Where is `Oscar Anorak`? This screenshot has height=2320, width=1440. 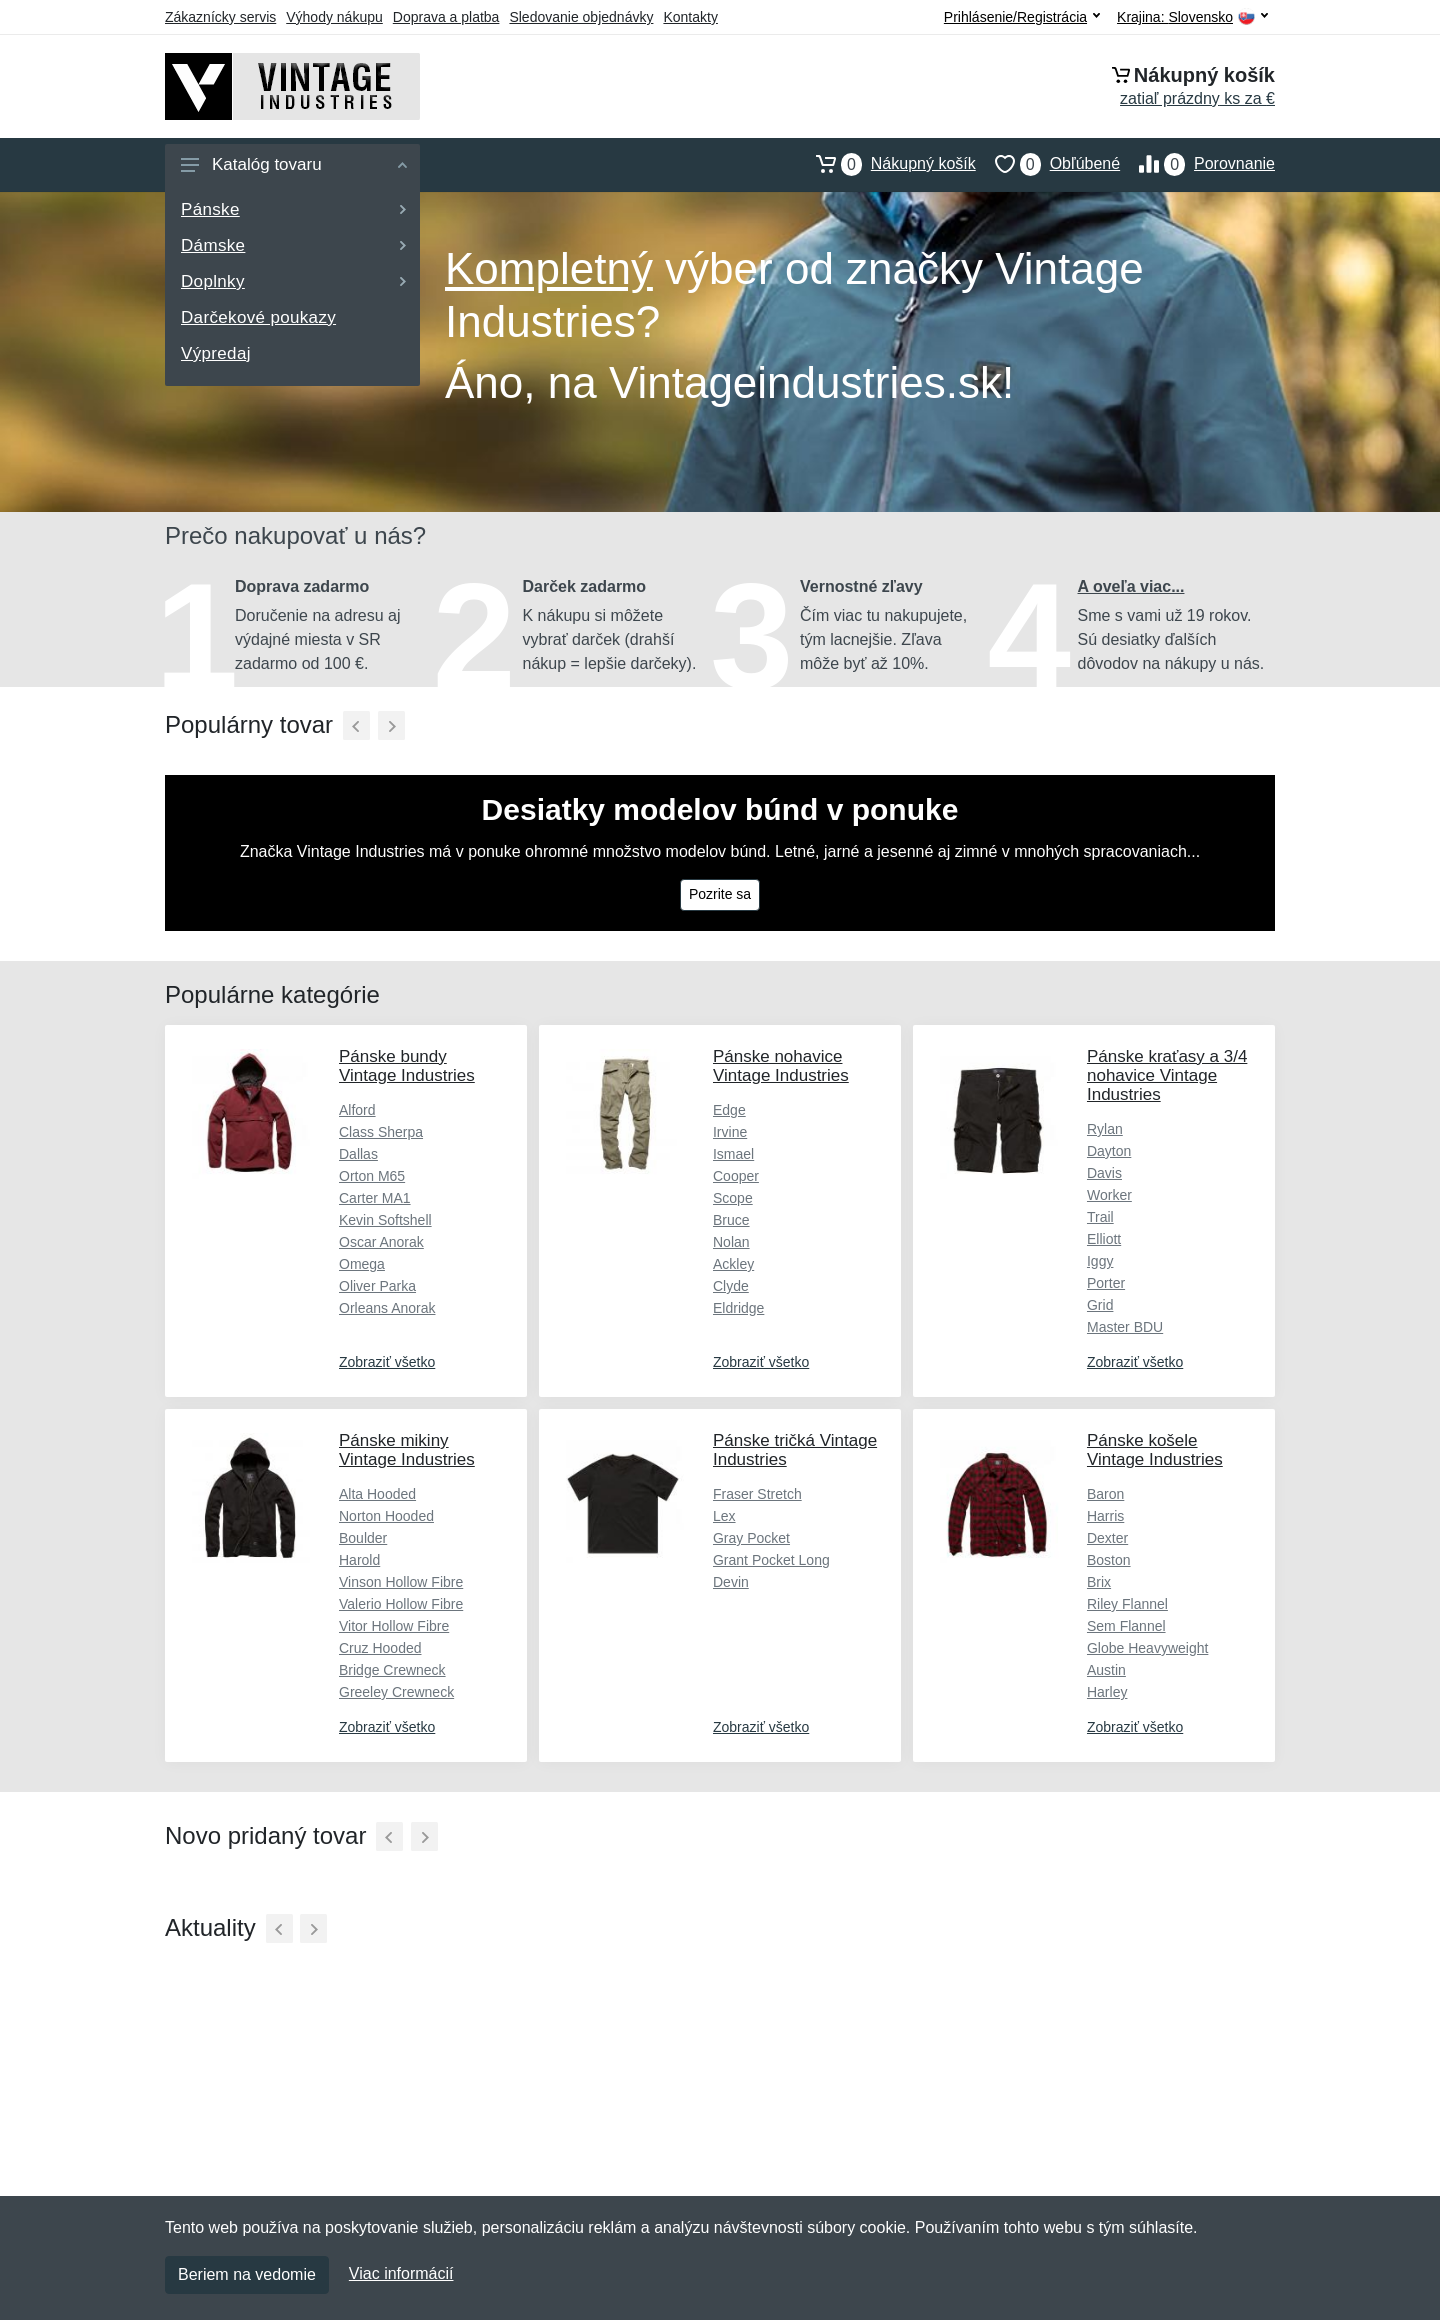
Oscar Anorak is located at coordinates (381, 1242).